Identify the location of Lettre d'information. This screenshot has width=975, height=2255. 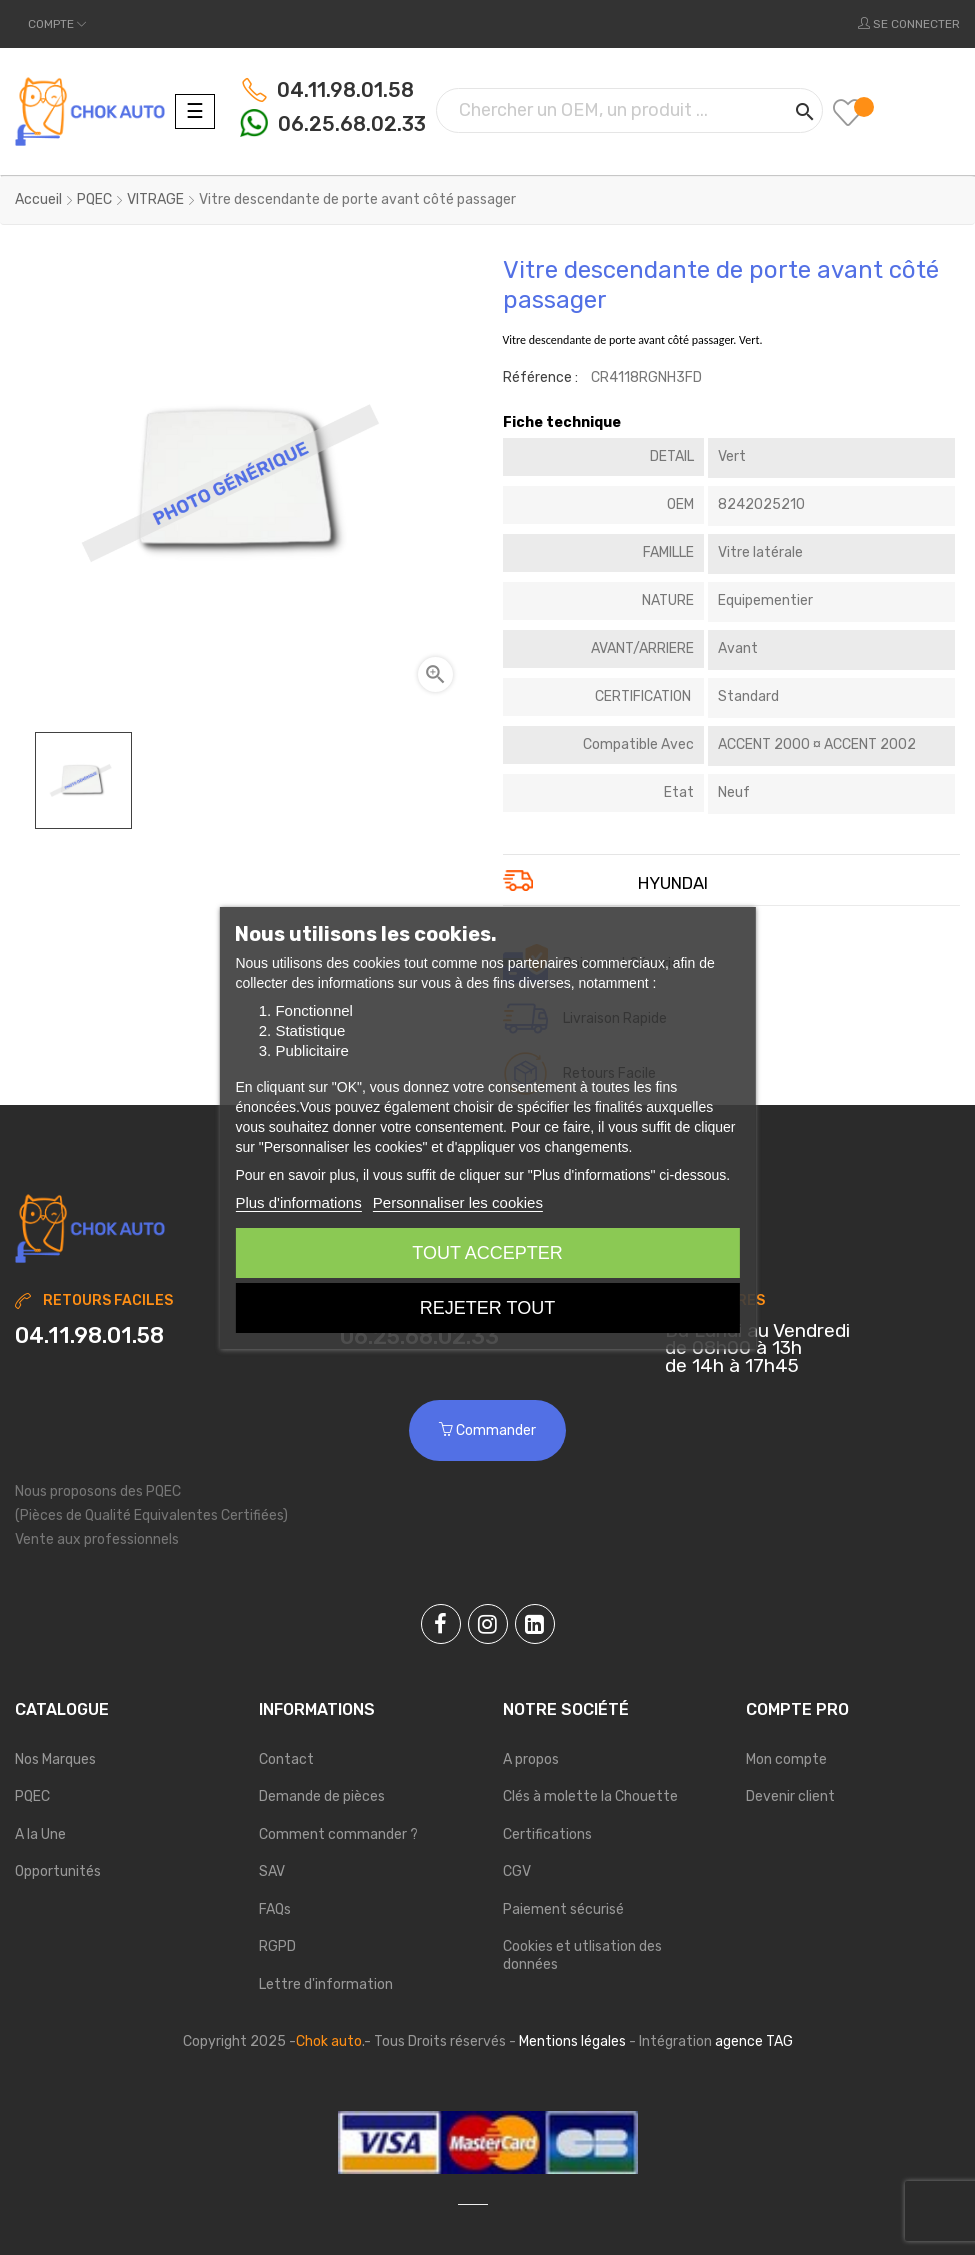
(326, 1984).